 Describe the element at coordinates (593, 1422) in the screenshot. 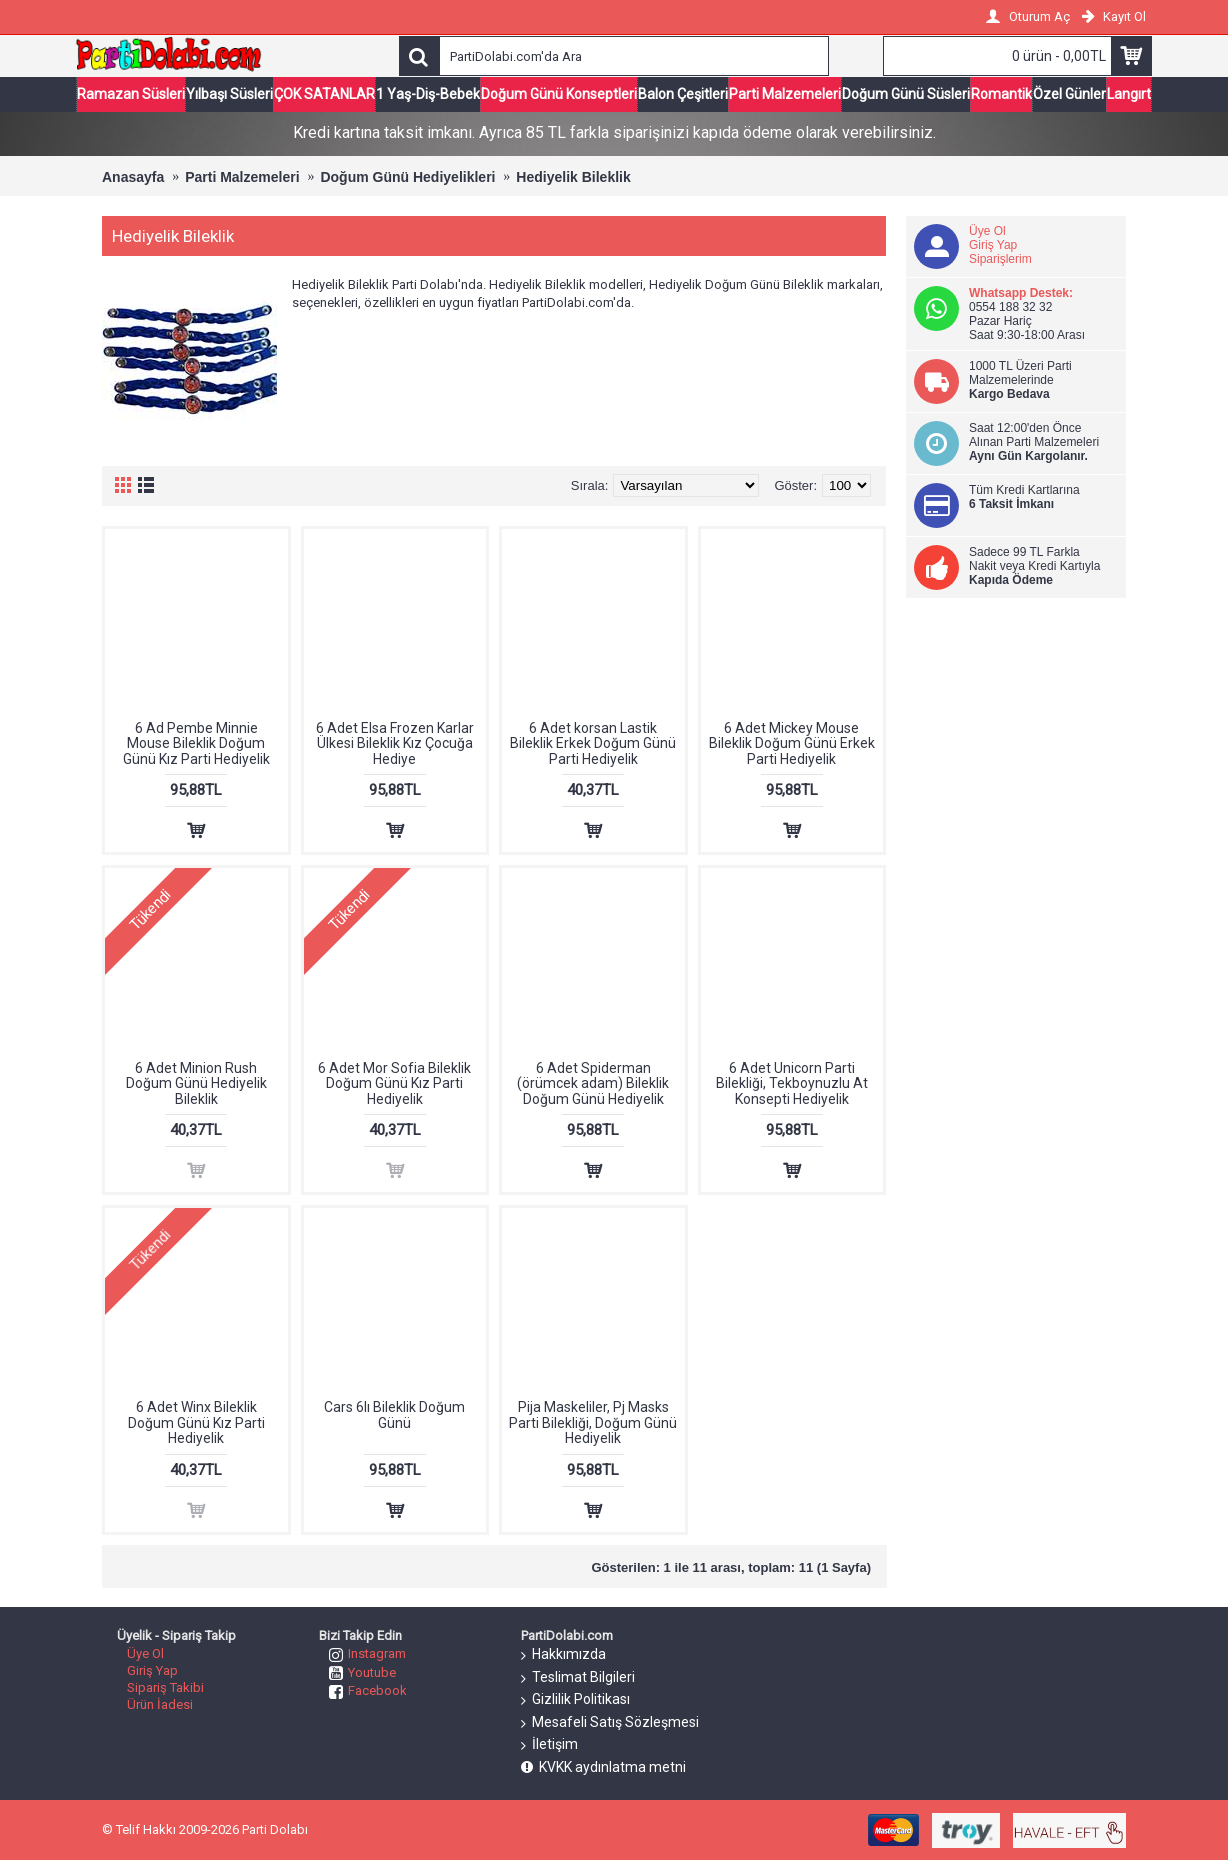

I see `Pija Maskeliler, Pj Masks Parti Bilekliği, Doğum Günü Hediyelik` at that location.